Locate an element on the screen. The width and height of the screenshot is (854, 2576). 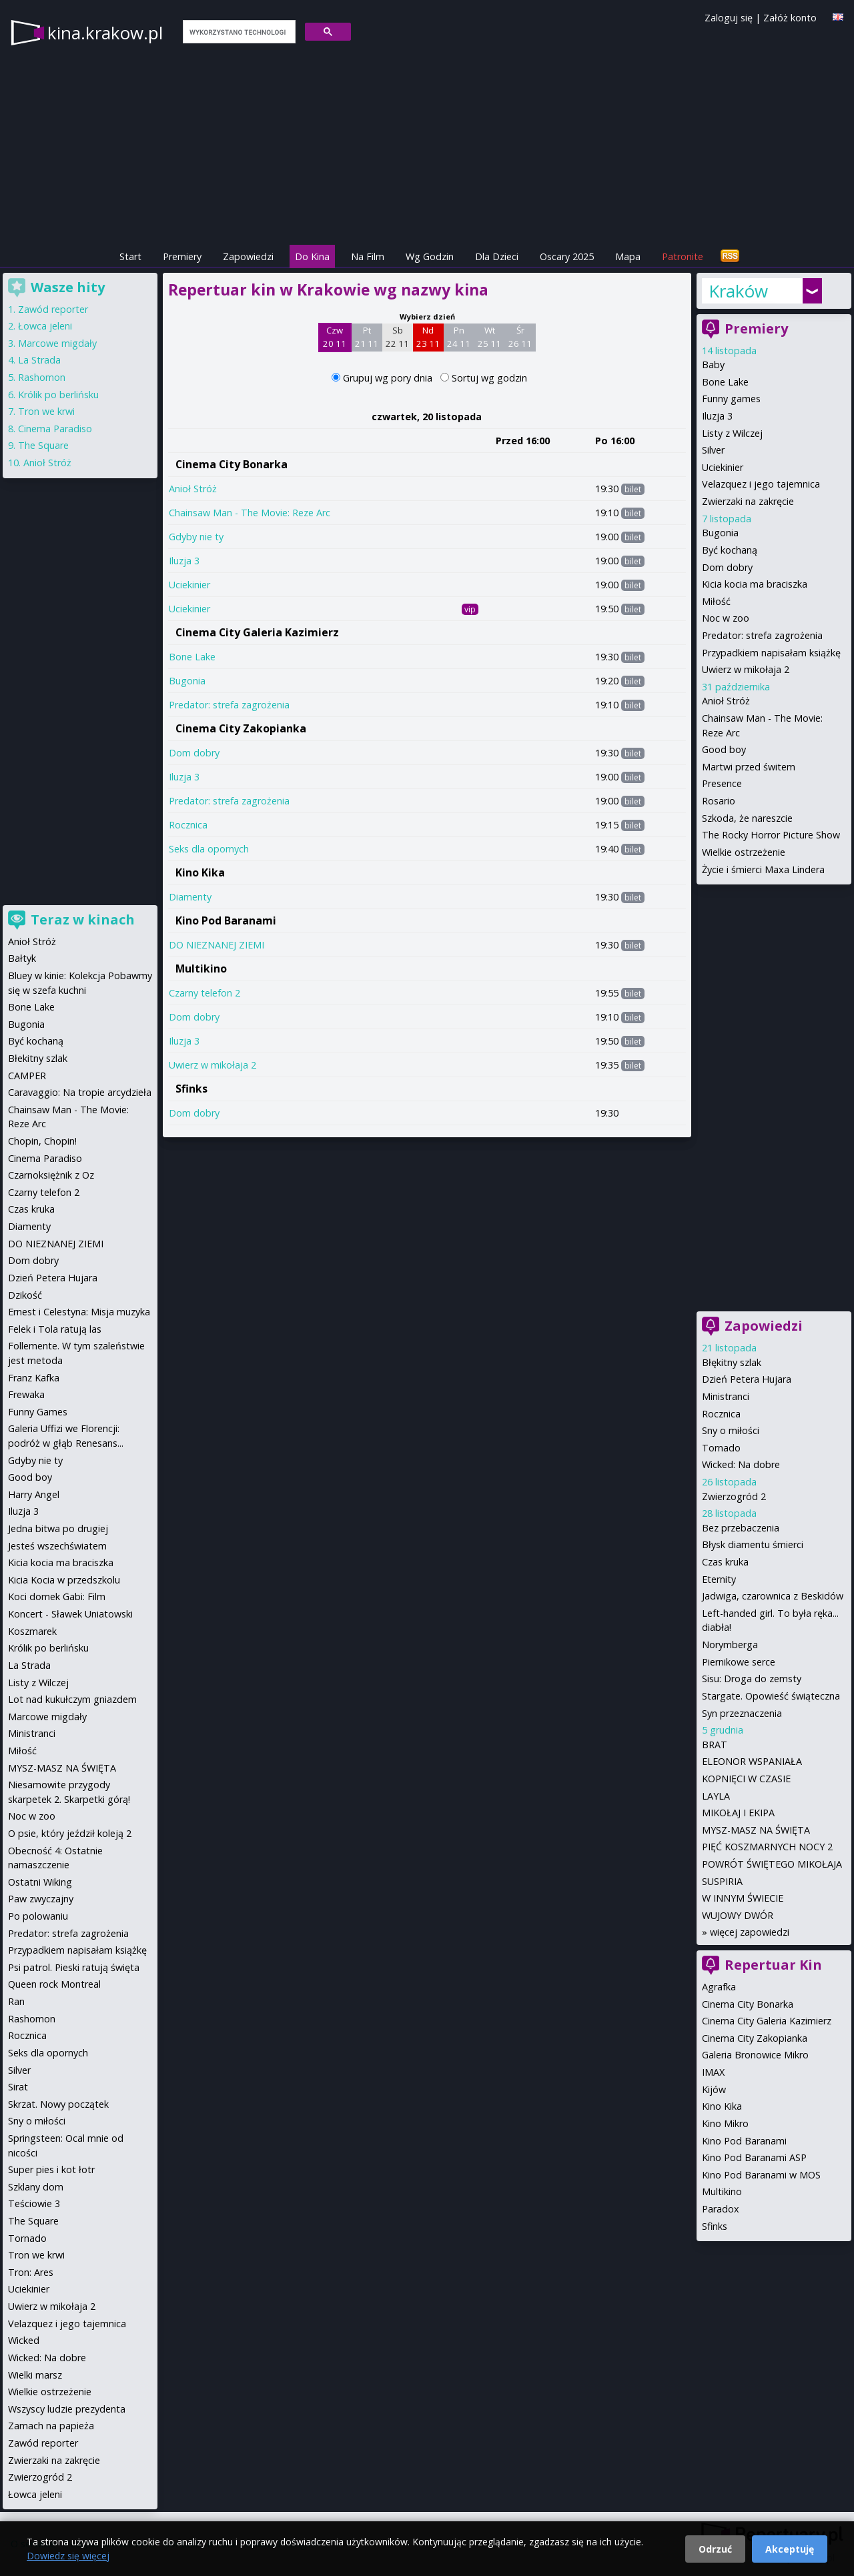
Sortuj wg godzin is located at coordinates (489, 378).